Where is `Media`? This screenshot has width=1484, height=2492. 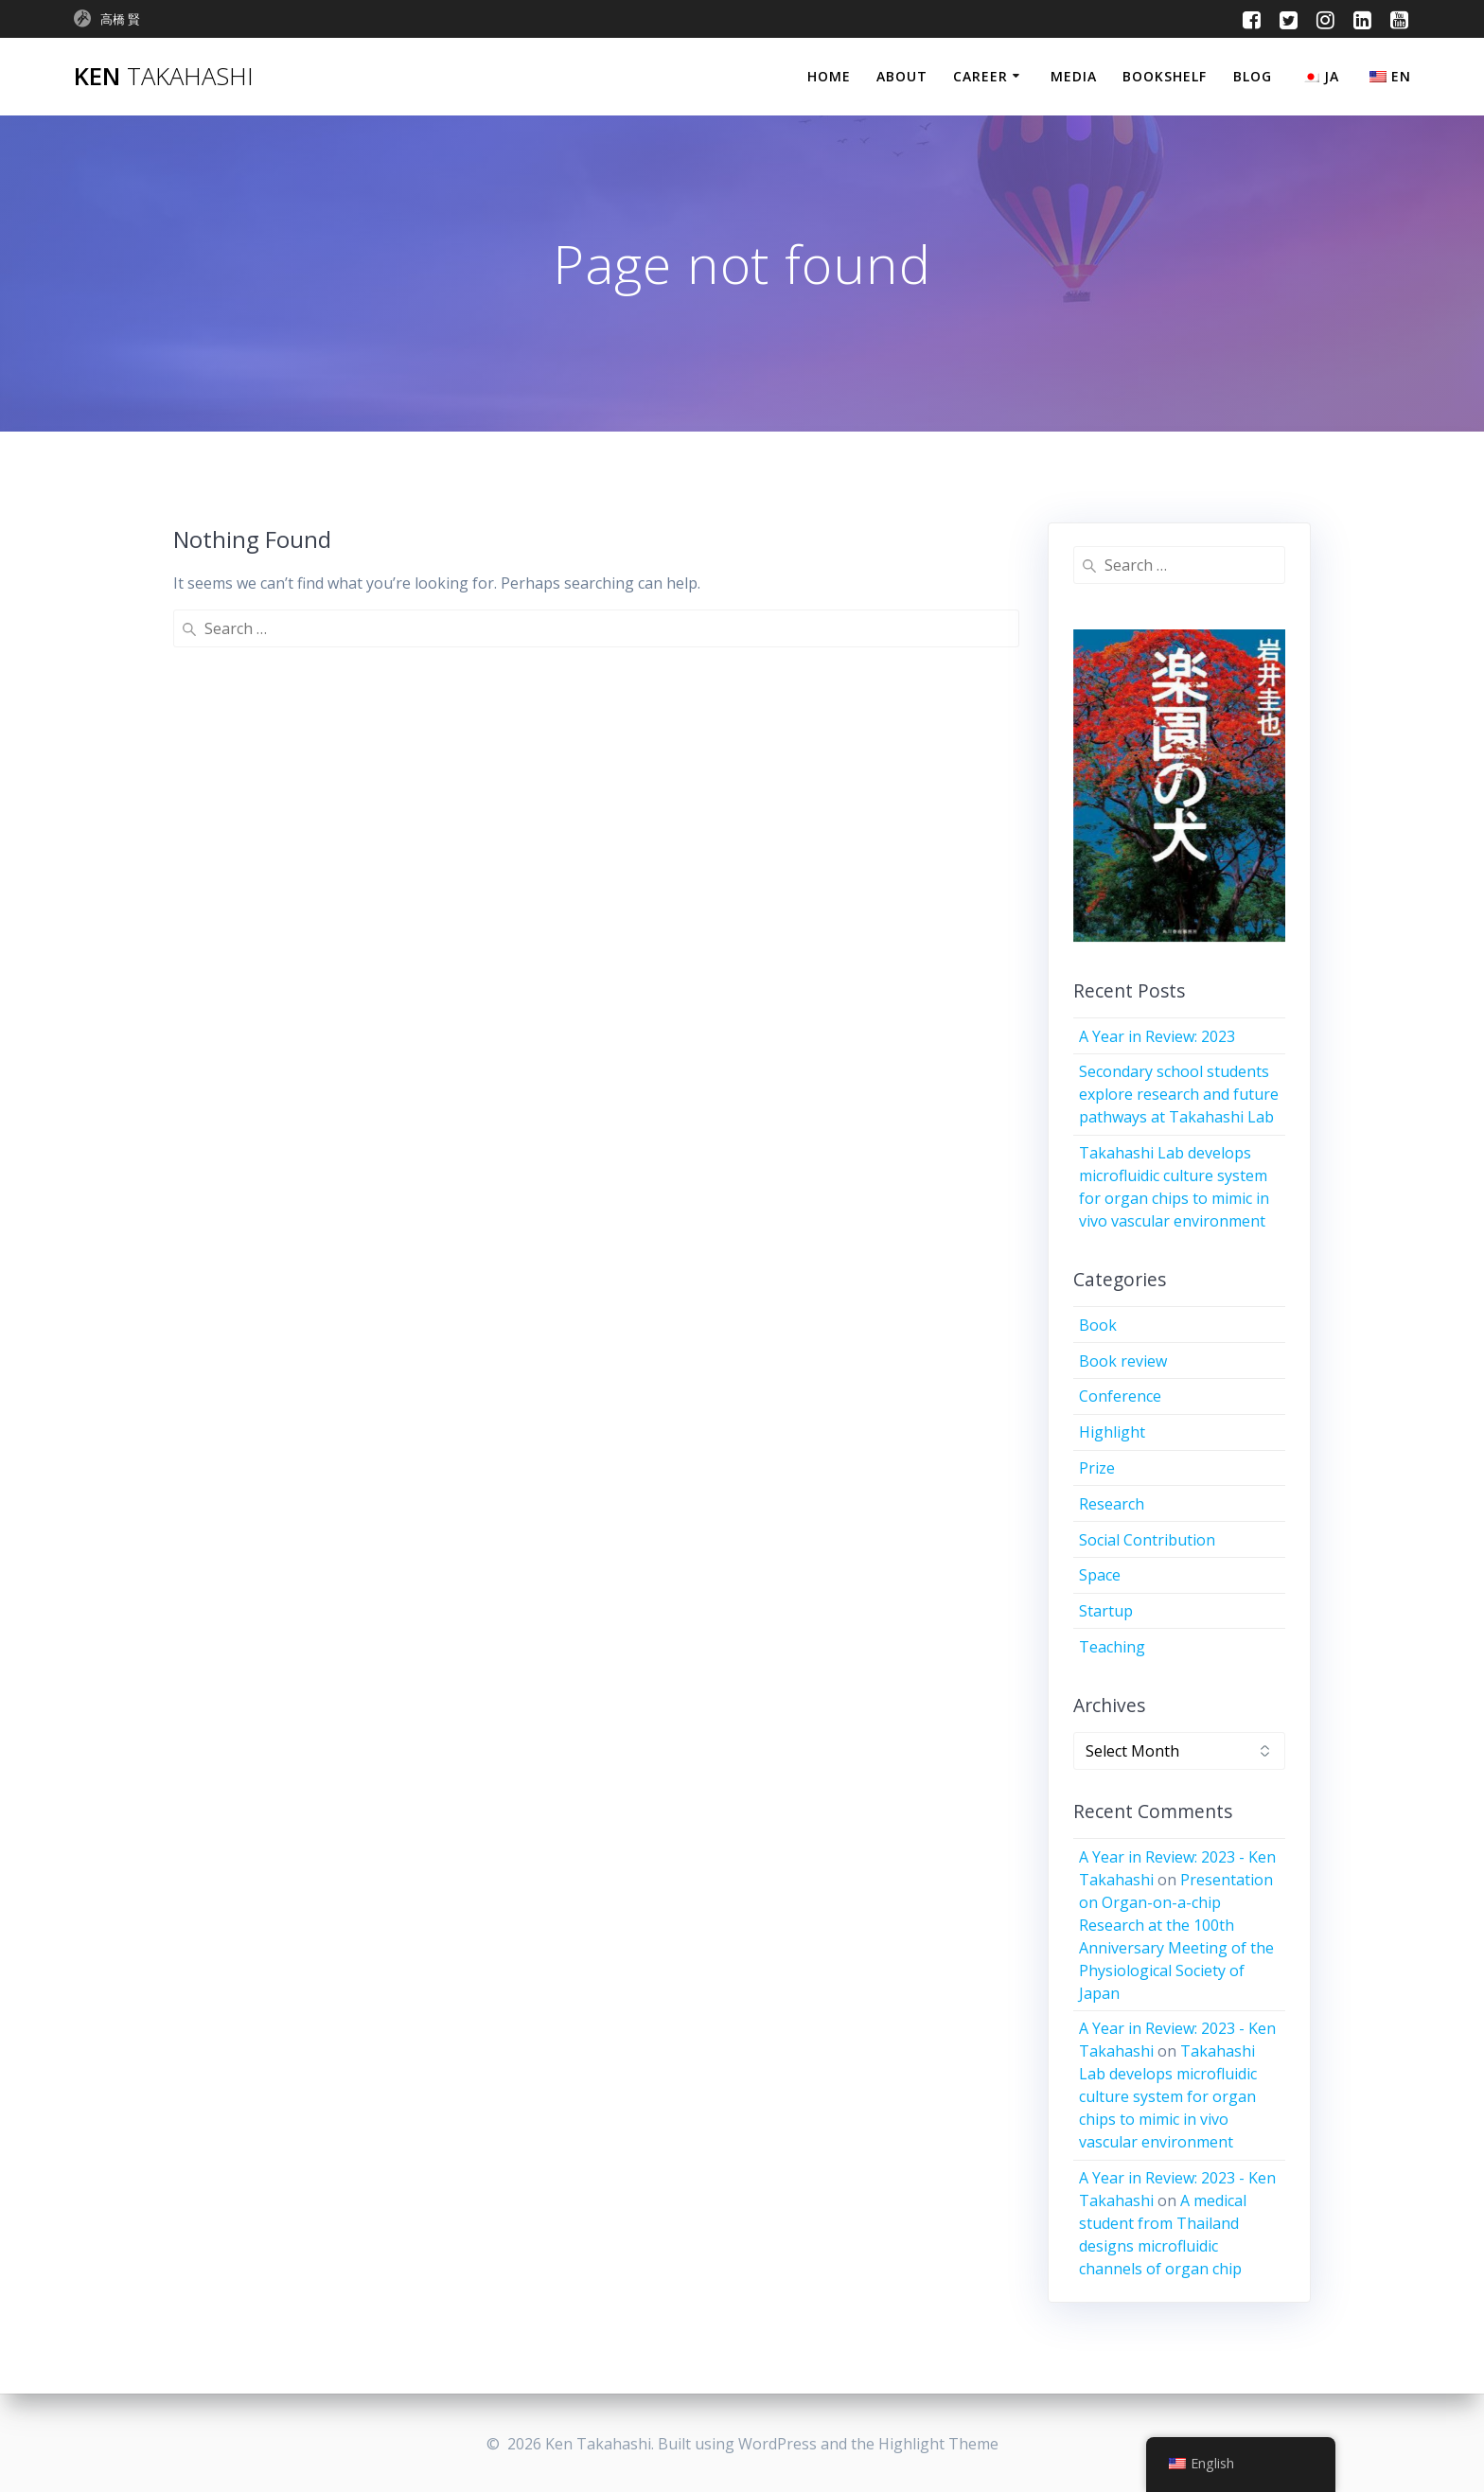 Media is located at coordinates (1074, 76).